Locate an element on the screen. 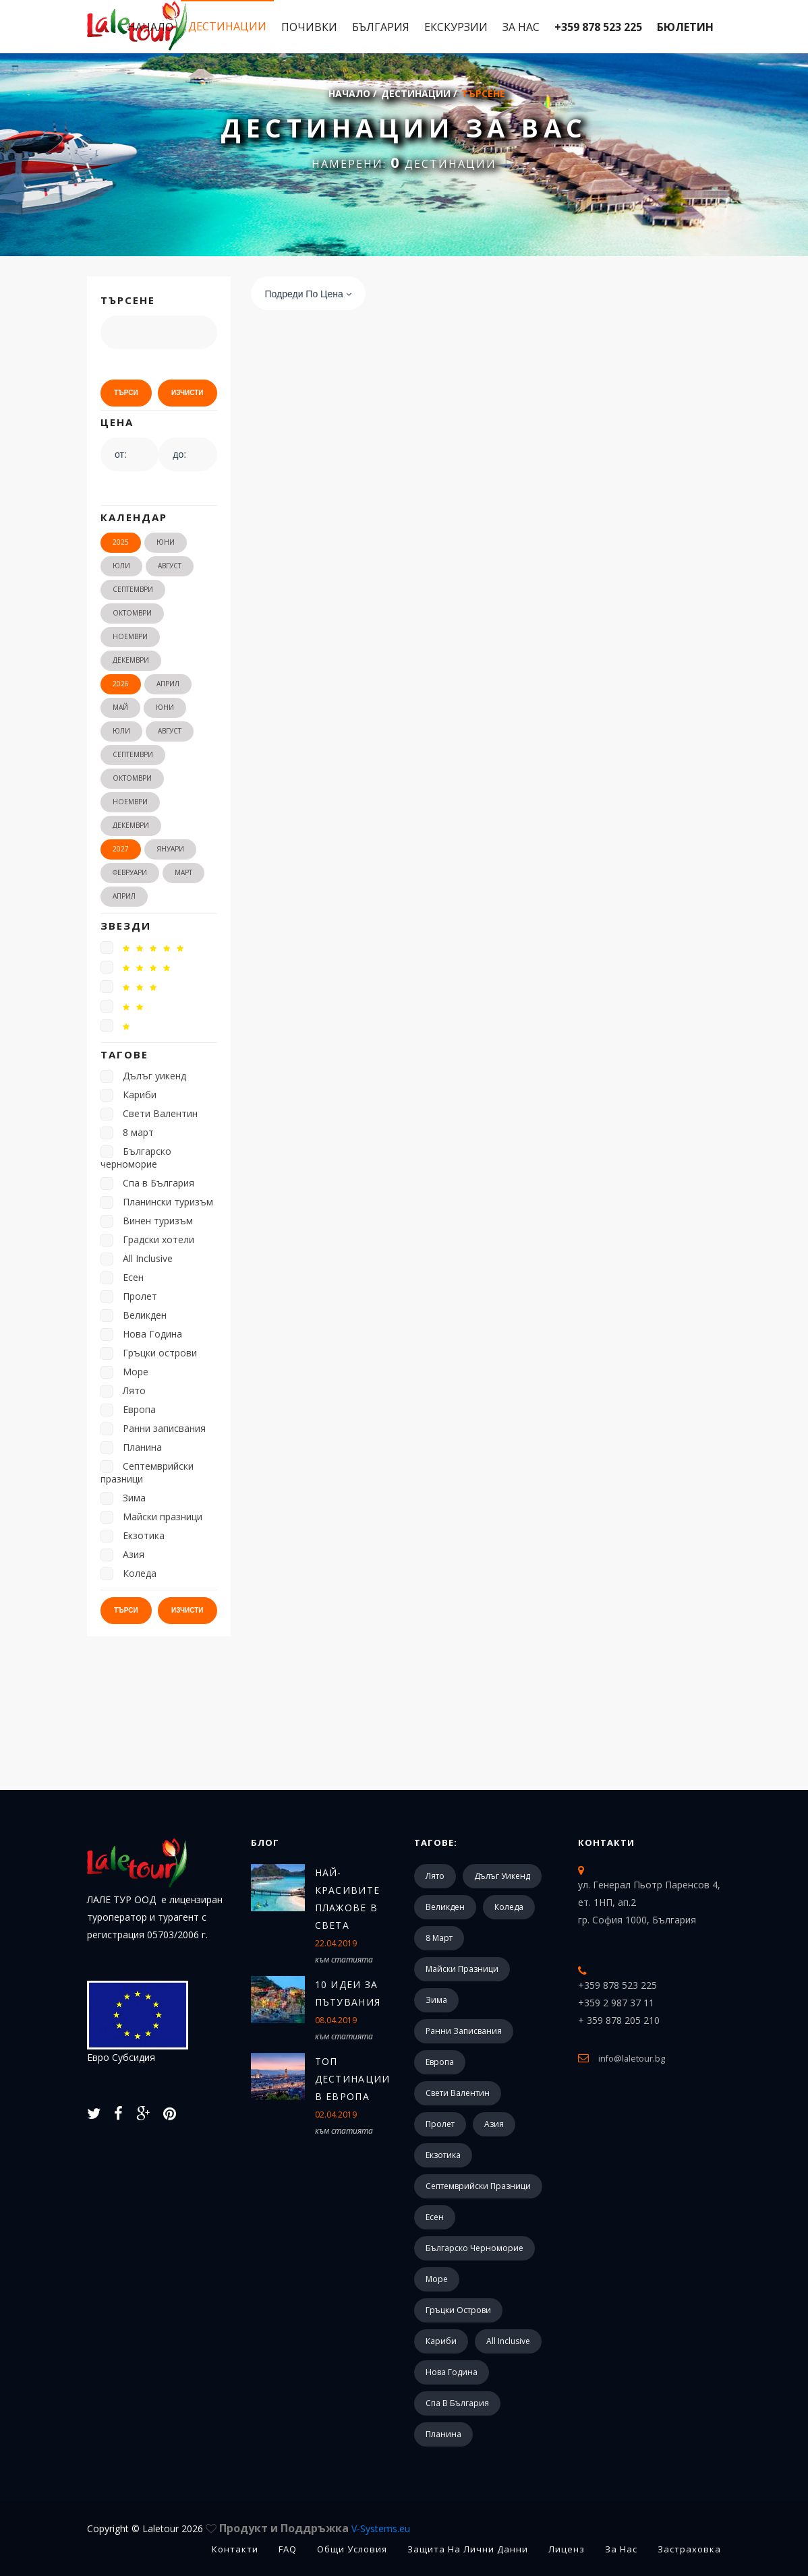 Image resolution: width=808 pixels, height=2576 pixels. 8 март is located at coordinates (439, 1938).